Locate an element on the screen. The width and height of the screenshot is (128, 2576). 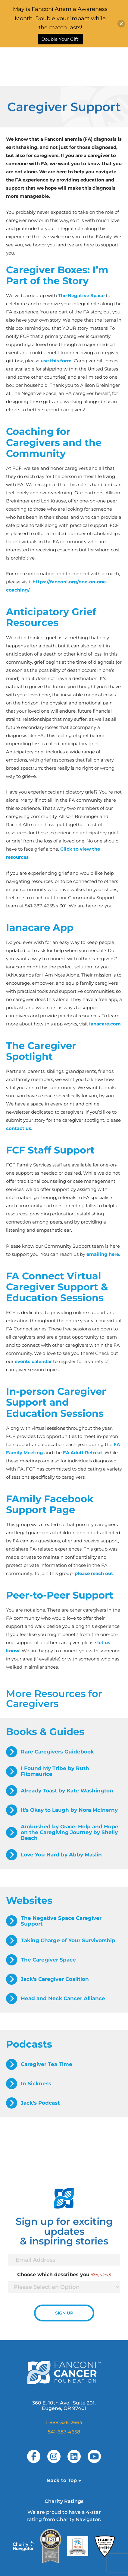
contact us is located at coordinates (18, 1128).